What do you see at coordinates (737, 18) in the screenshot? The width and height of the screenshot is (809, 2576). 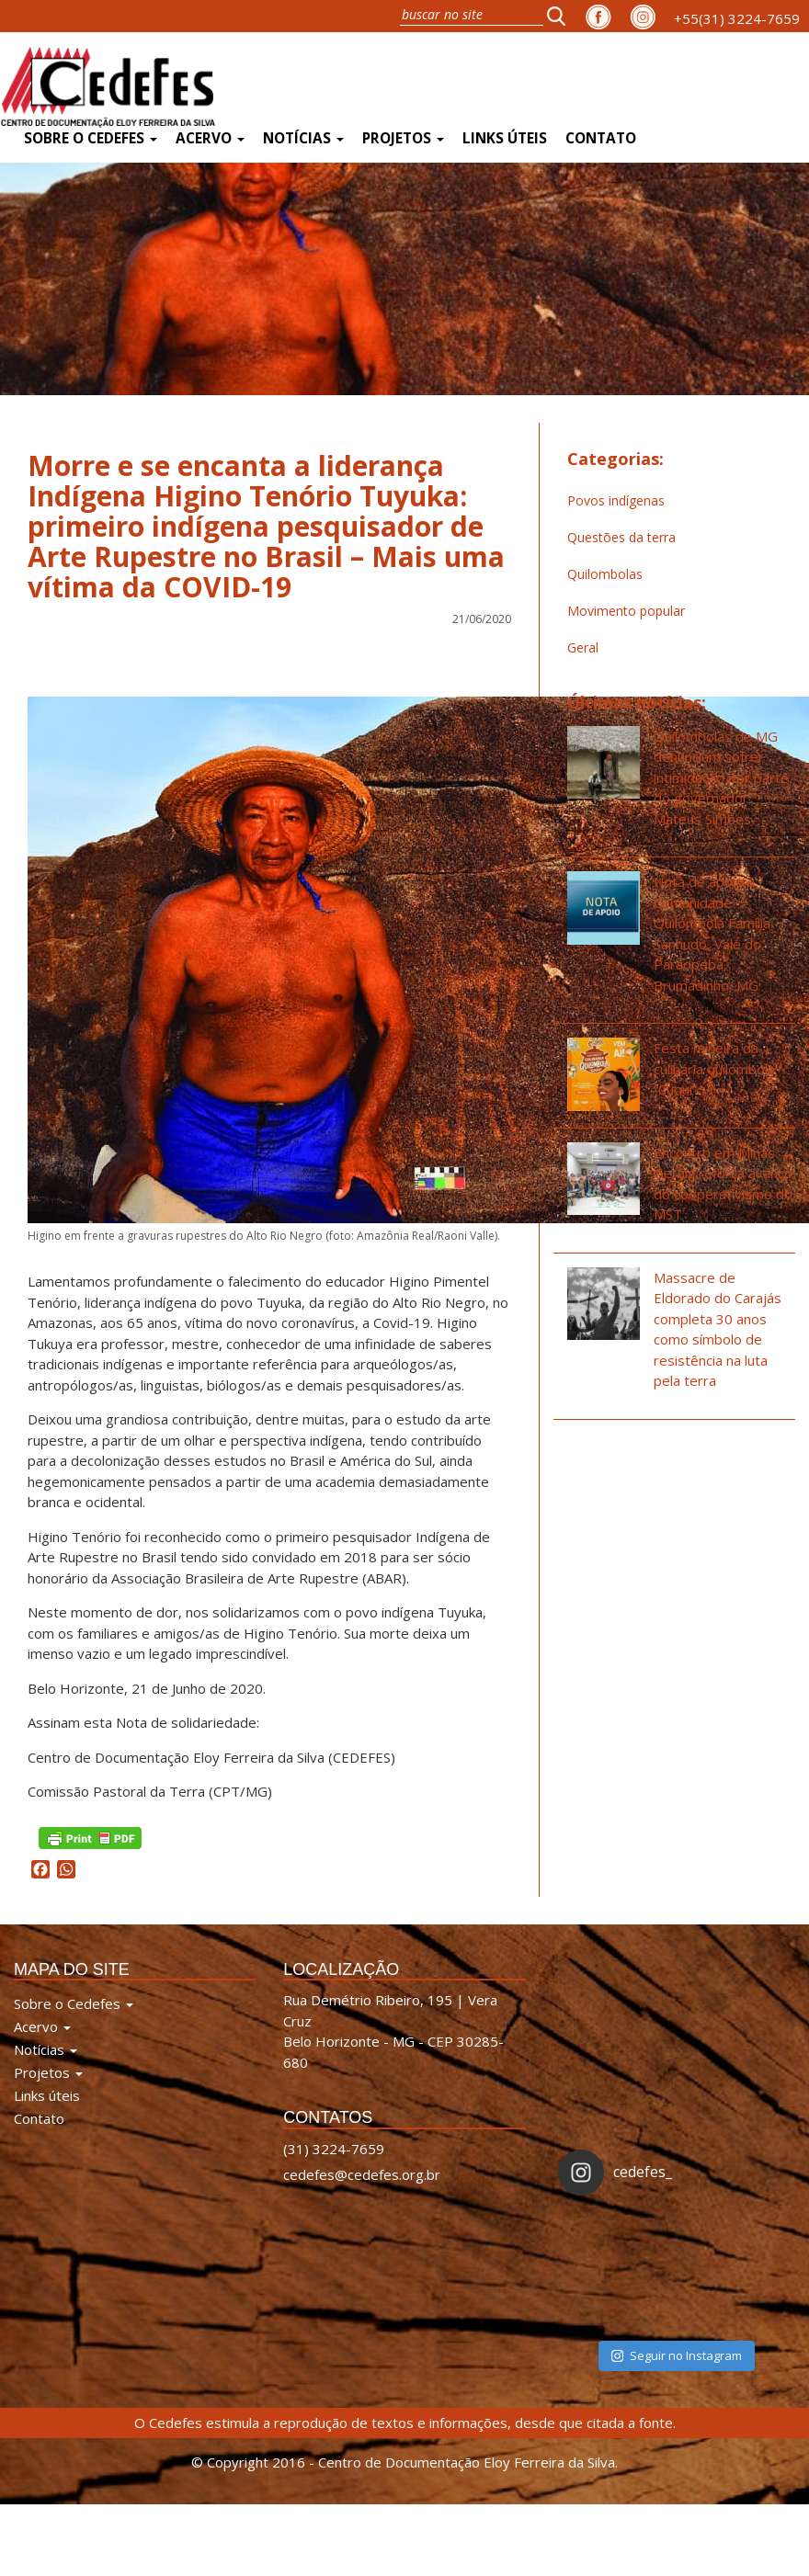 I see `+55(31) 3224-7659` at bounding box center [737, 18].